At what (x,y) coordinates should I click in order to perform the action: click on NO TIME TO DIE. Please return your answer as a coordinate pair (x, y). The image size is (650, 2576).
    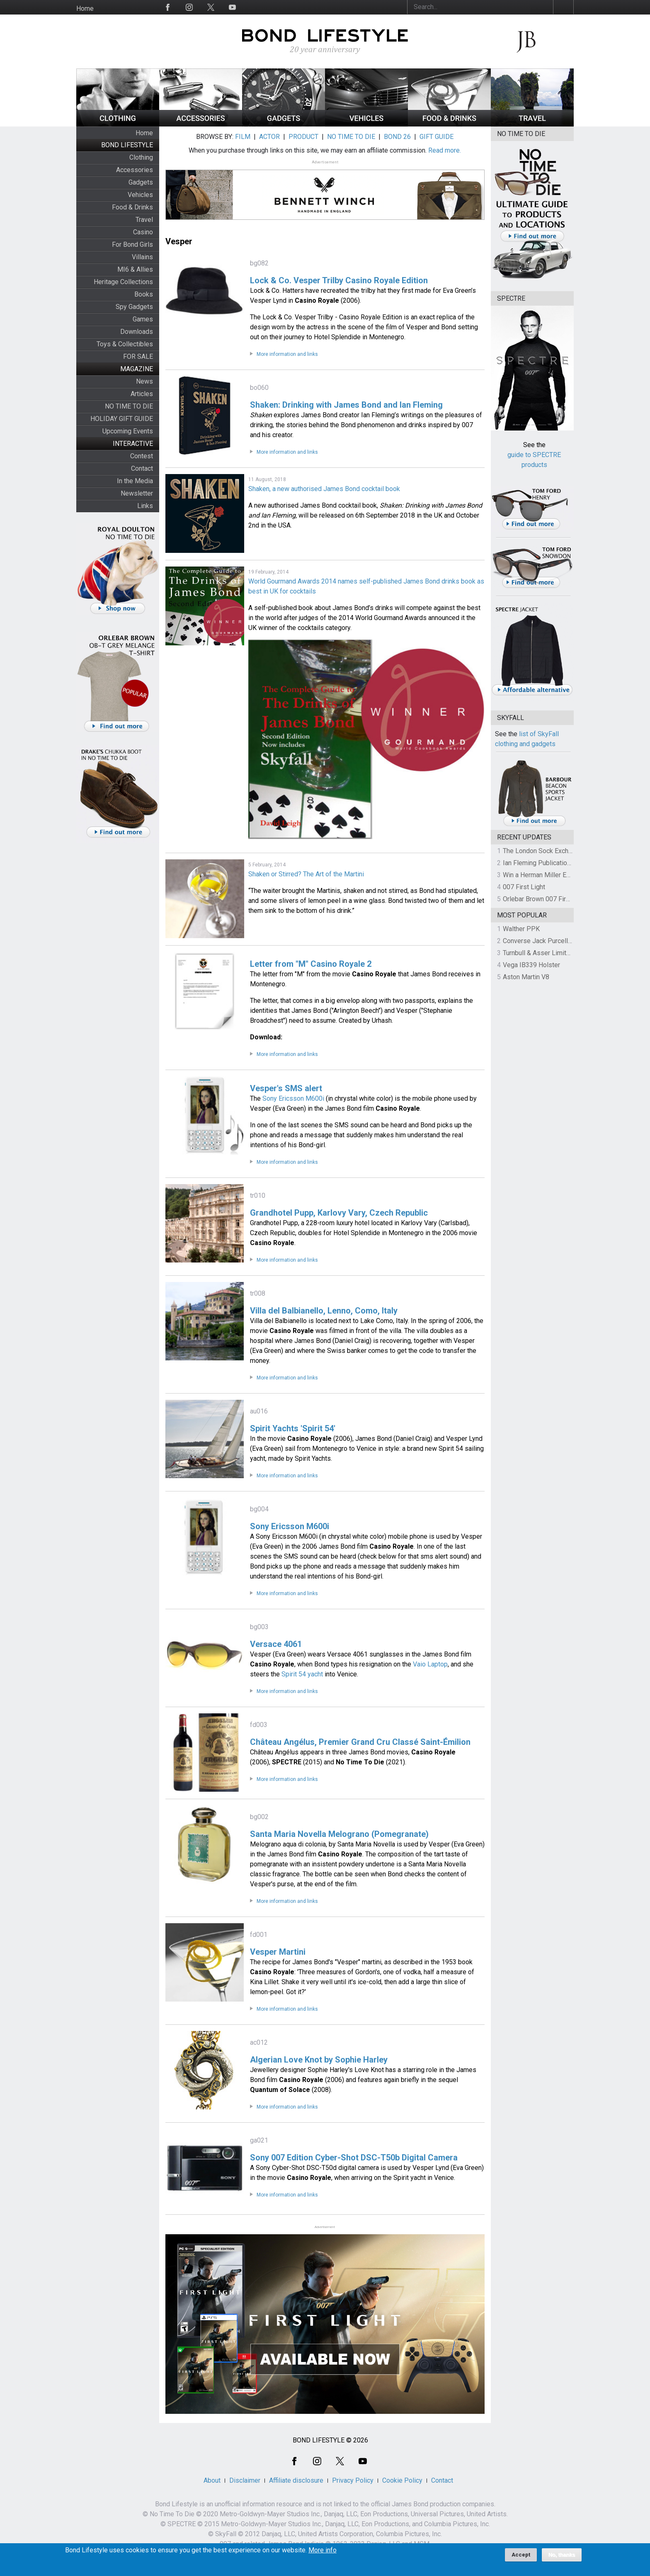
    Looking at the image, I should click on (129, 406).